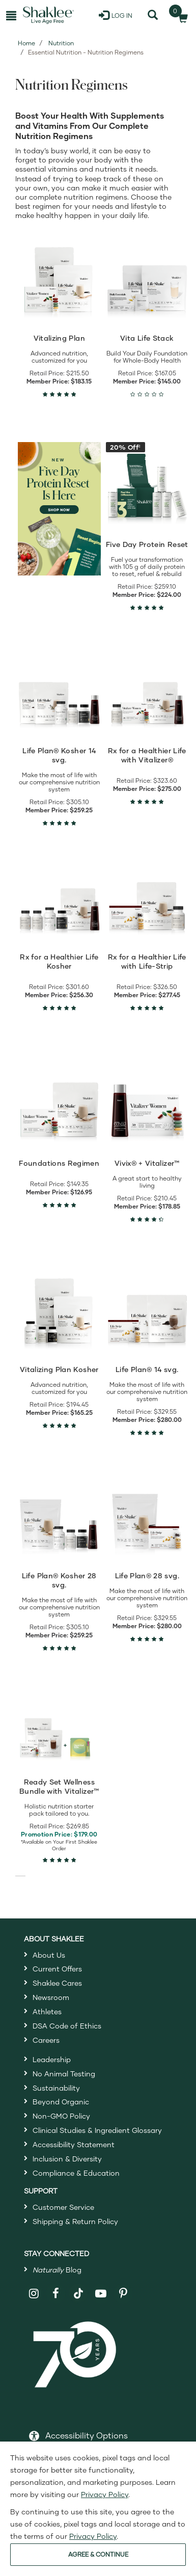 The image size is (196, 2576). What do you see at coordinates (104, 2494) in the screenshot?
I see `Privacy Policy` at bounding box center [104, 2494].